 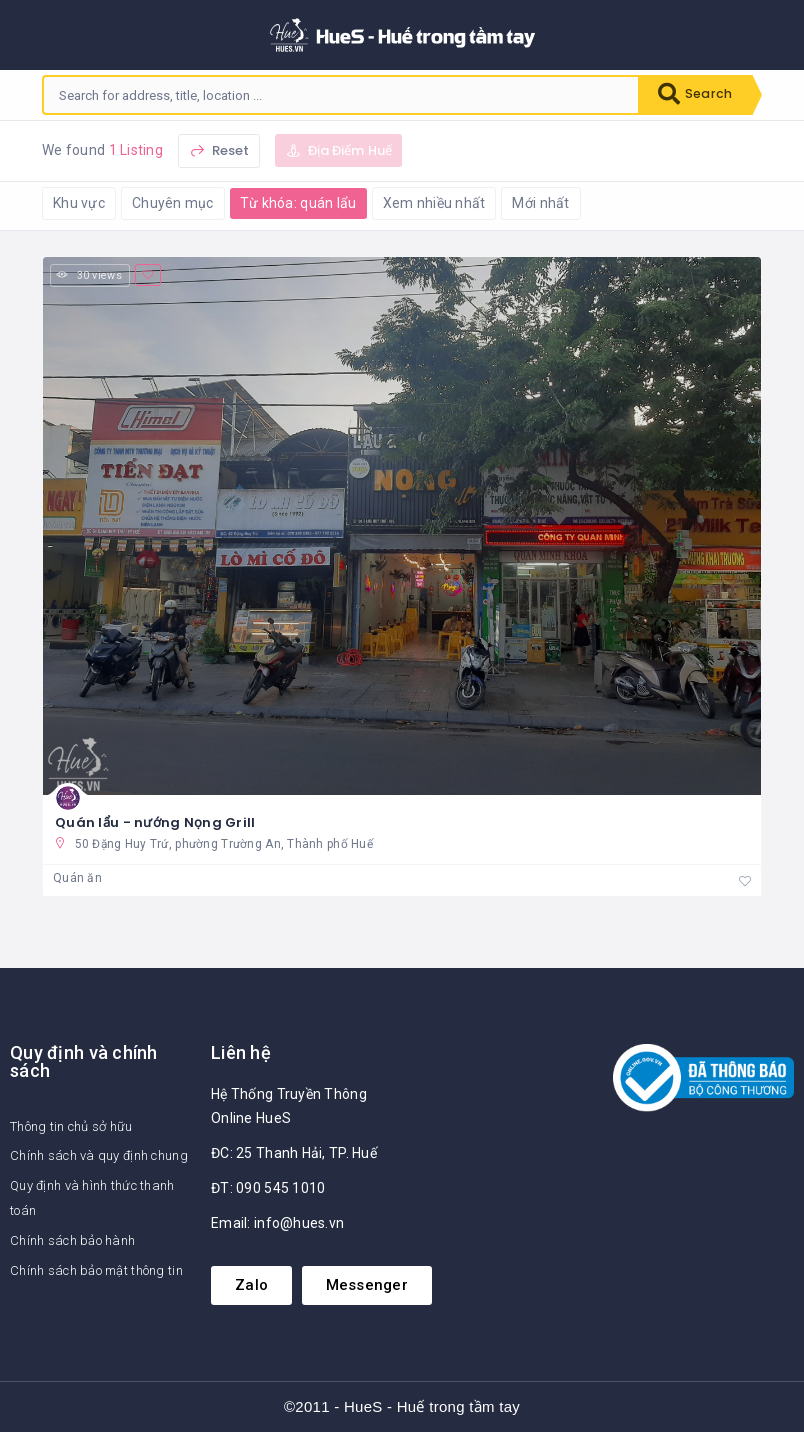 What do you see at coordinates (692, 95) in the screenshot?
I see `Search` at bounding box center [692, 95].